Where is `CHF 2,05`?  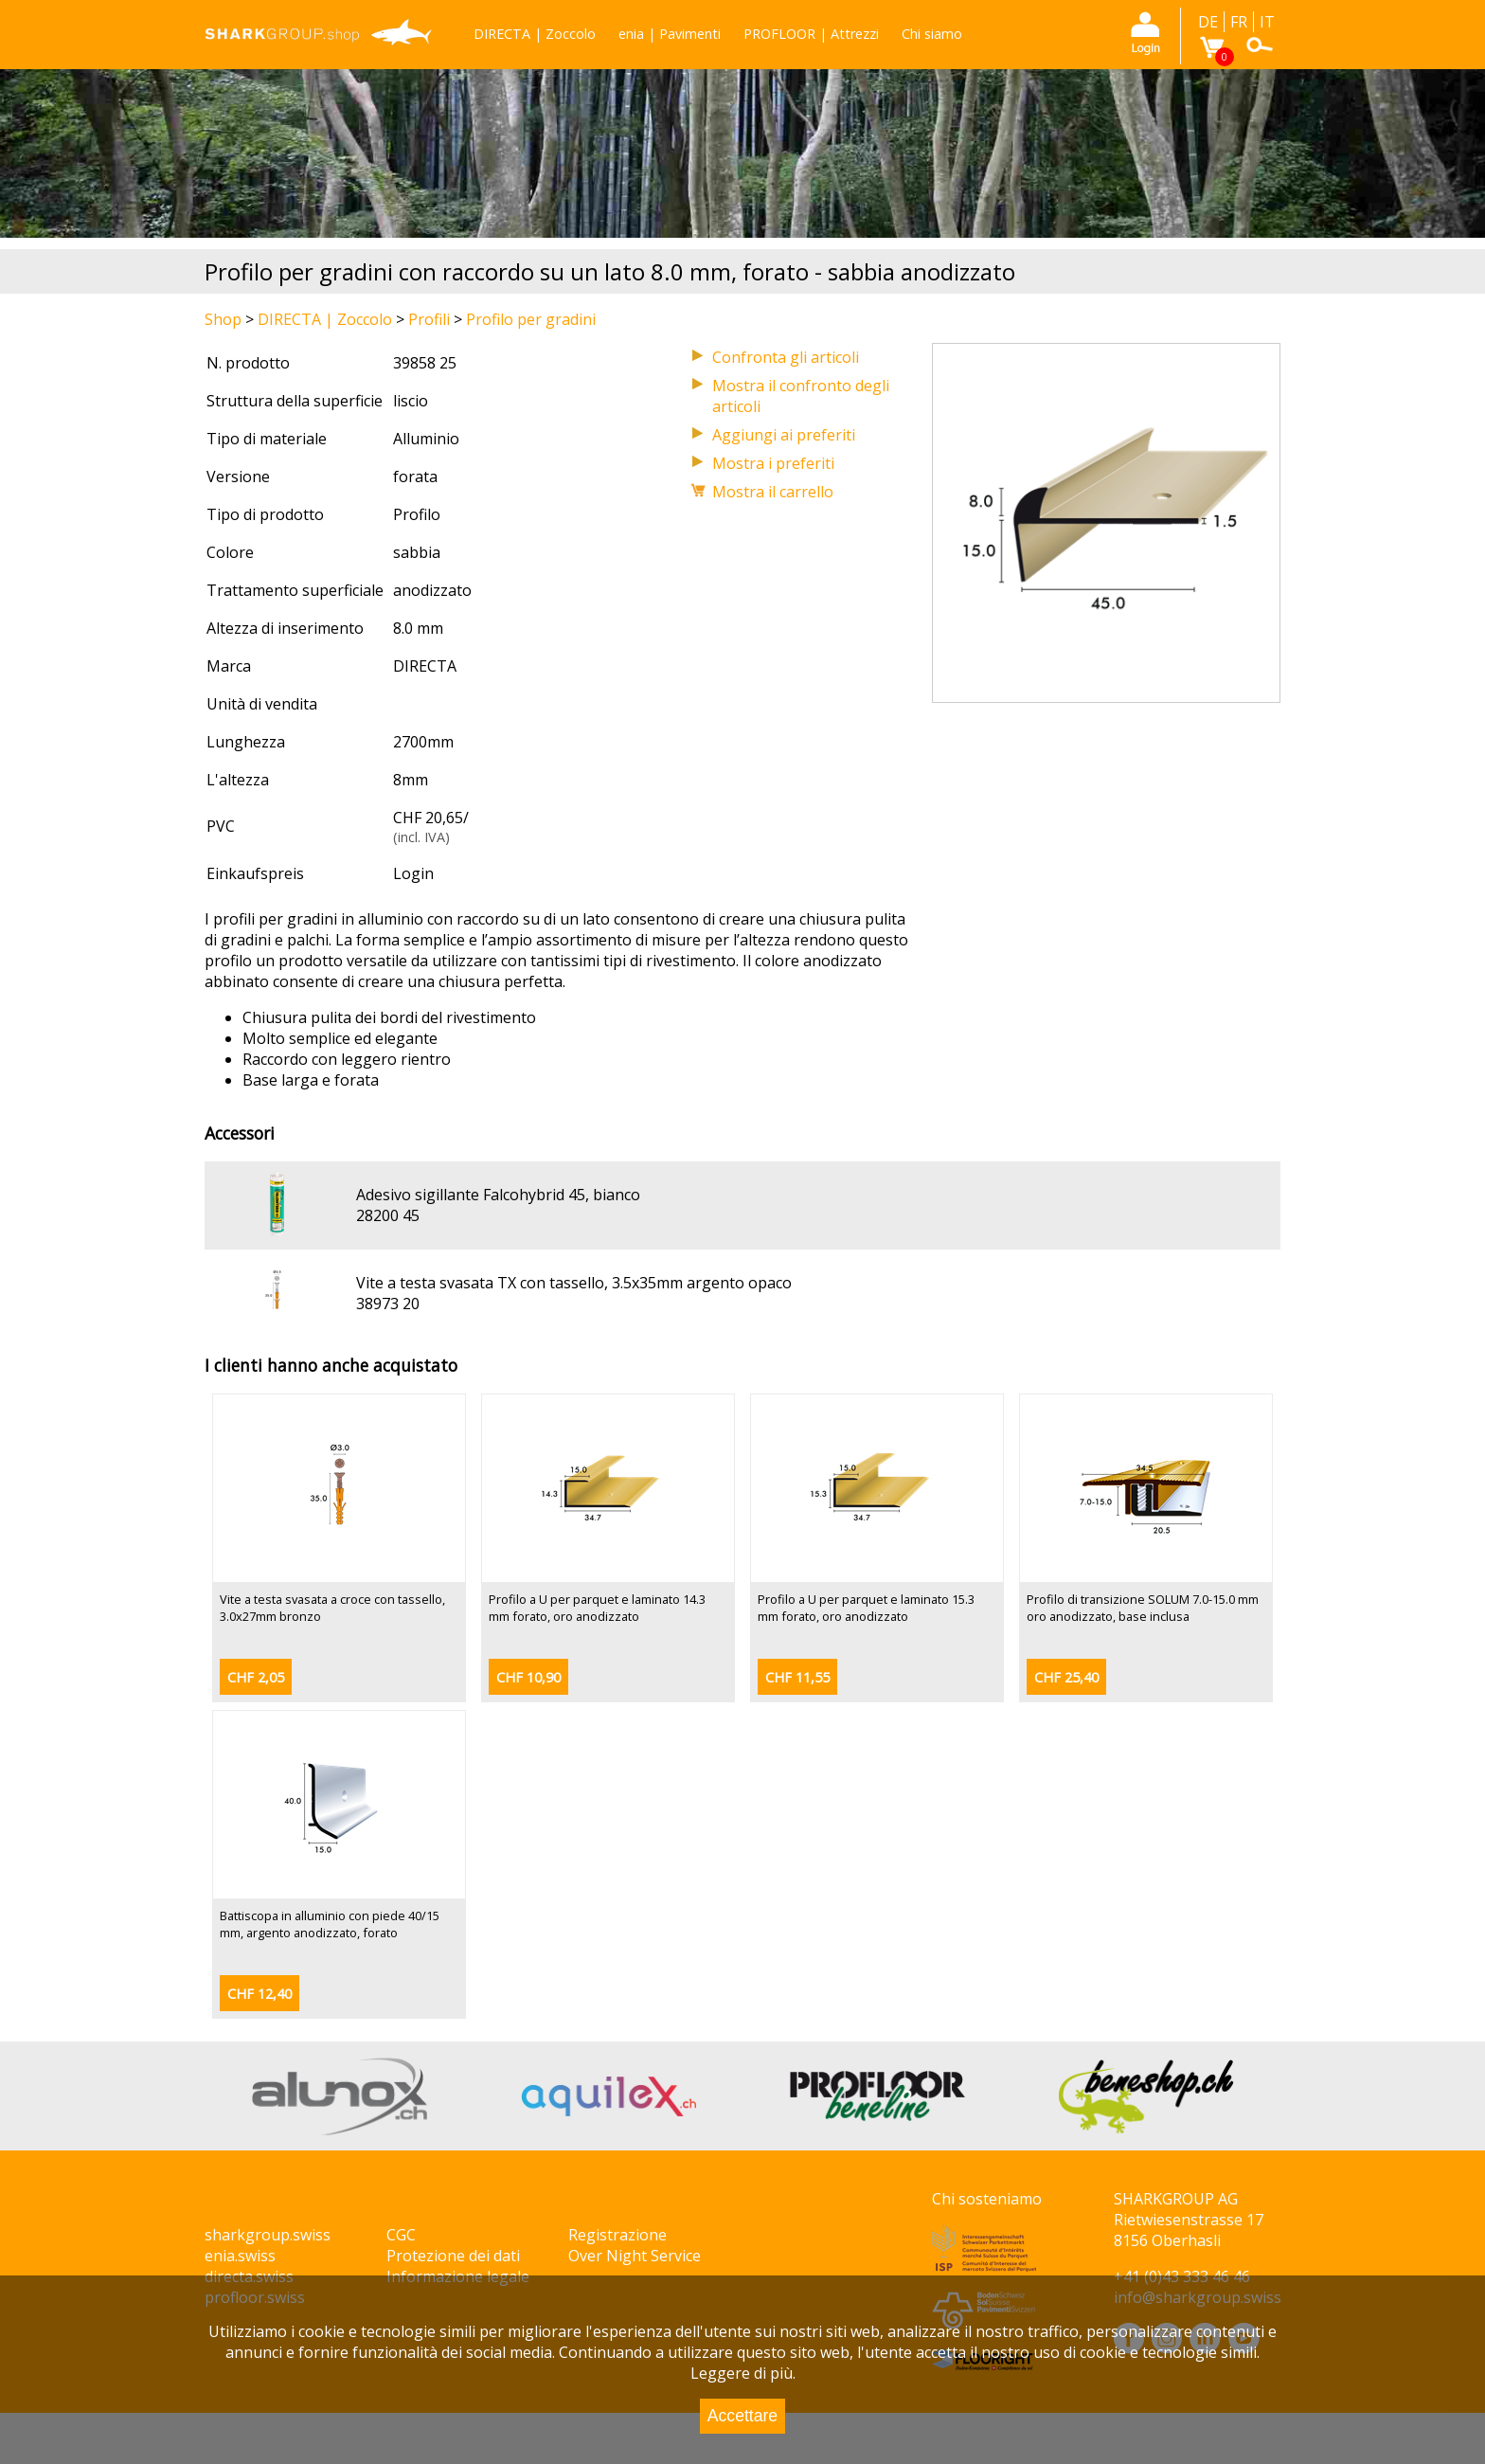
CHF 2,05 is located at coordinates (255, 1677).